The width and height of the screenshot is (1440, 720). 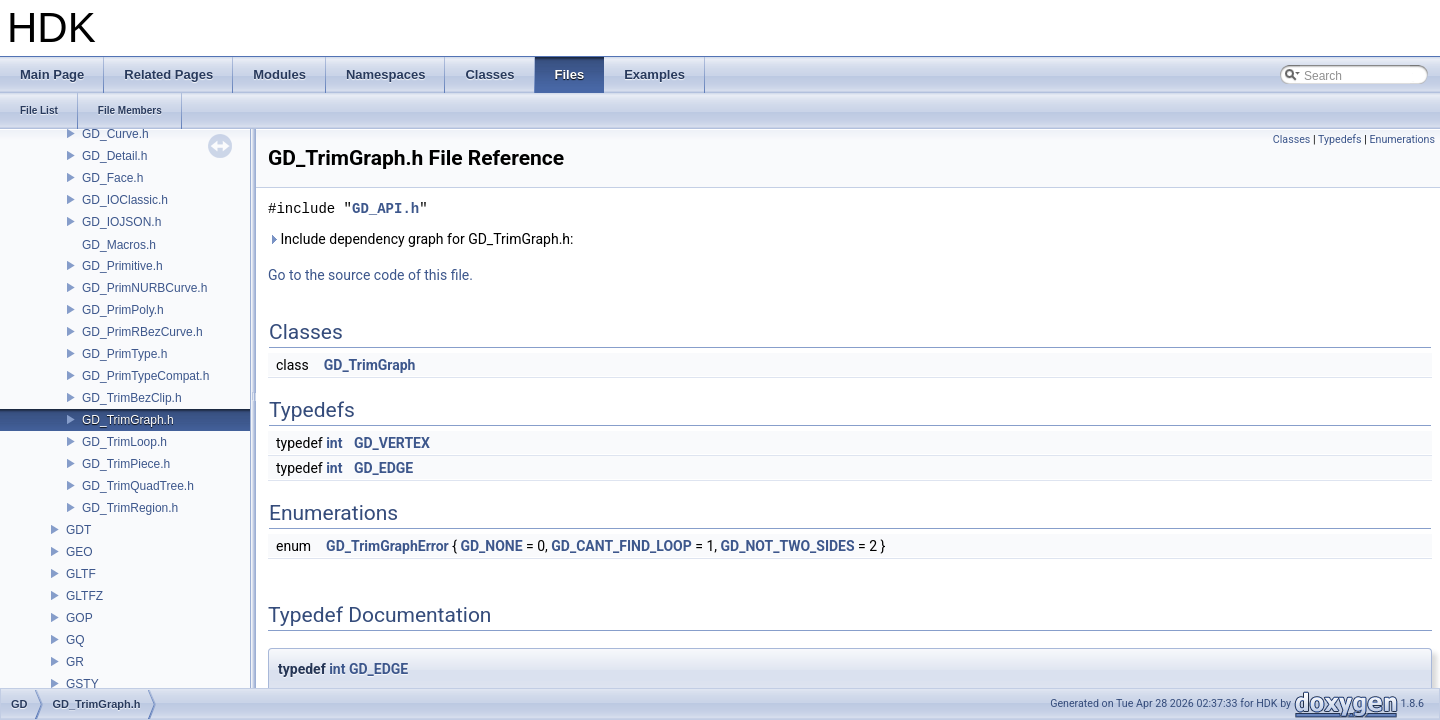 What do you see at coordinates (121, 222) in the screenshot?
I see `GD_IOJSON.h` at bounding box center [121, 222].